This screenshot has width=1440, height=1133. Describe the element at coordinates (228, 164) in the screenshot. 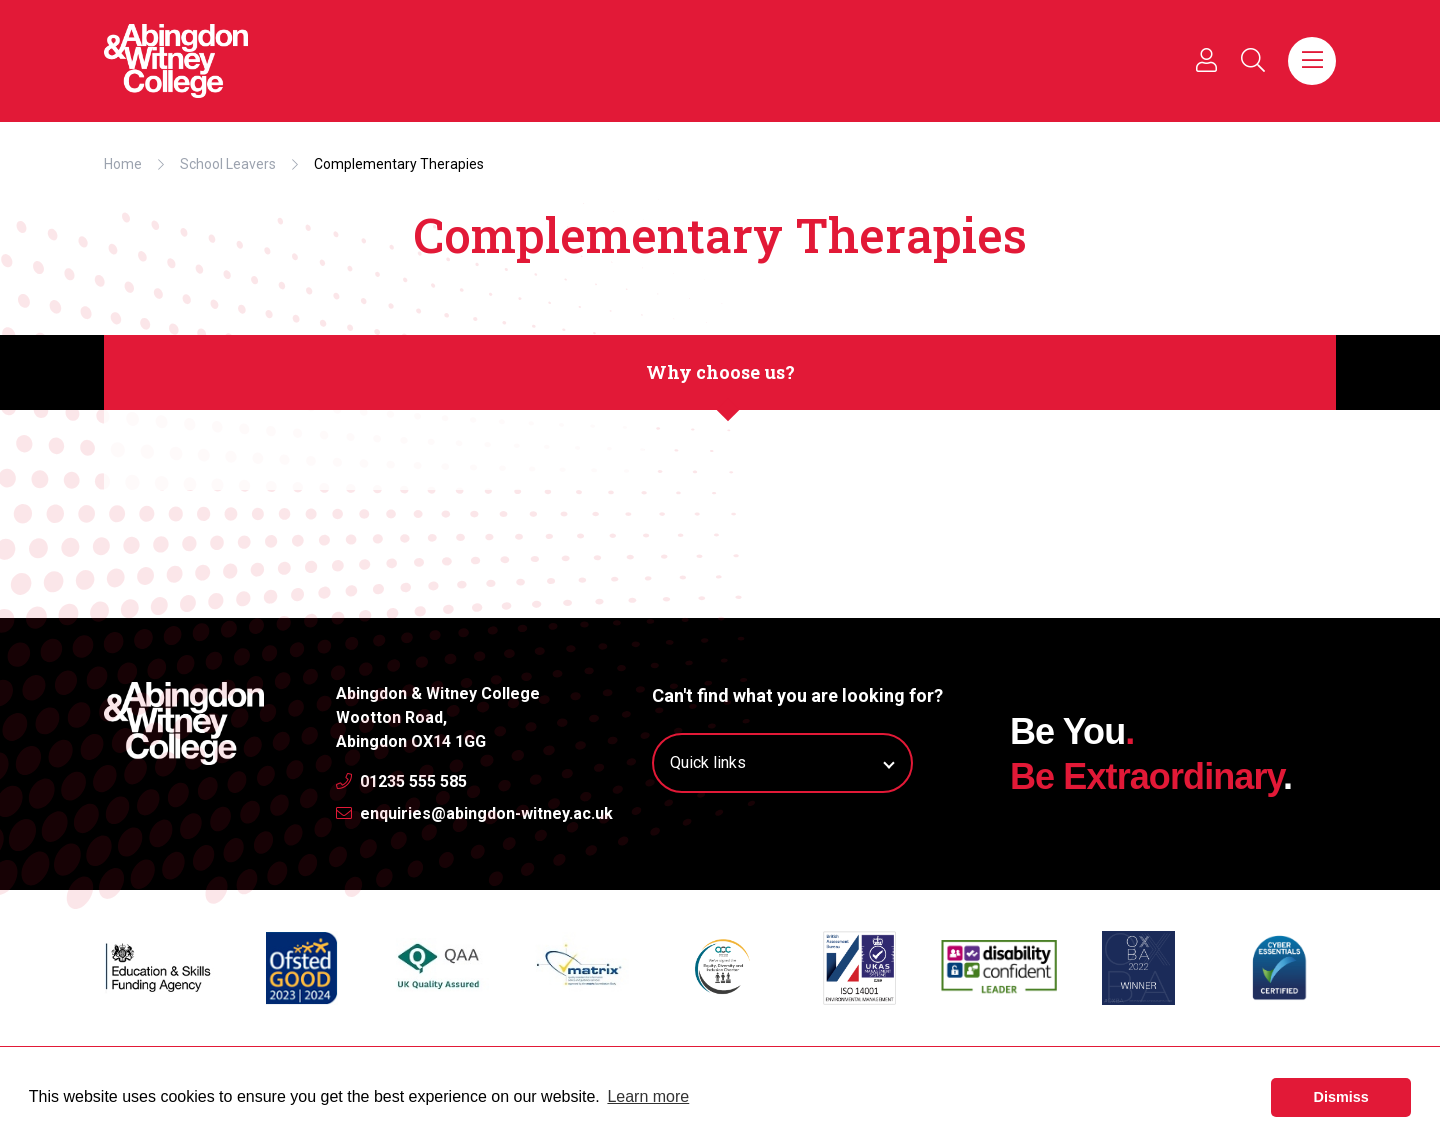

I see `School Leavers` at that location.